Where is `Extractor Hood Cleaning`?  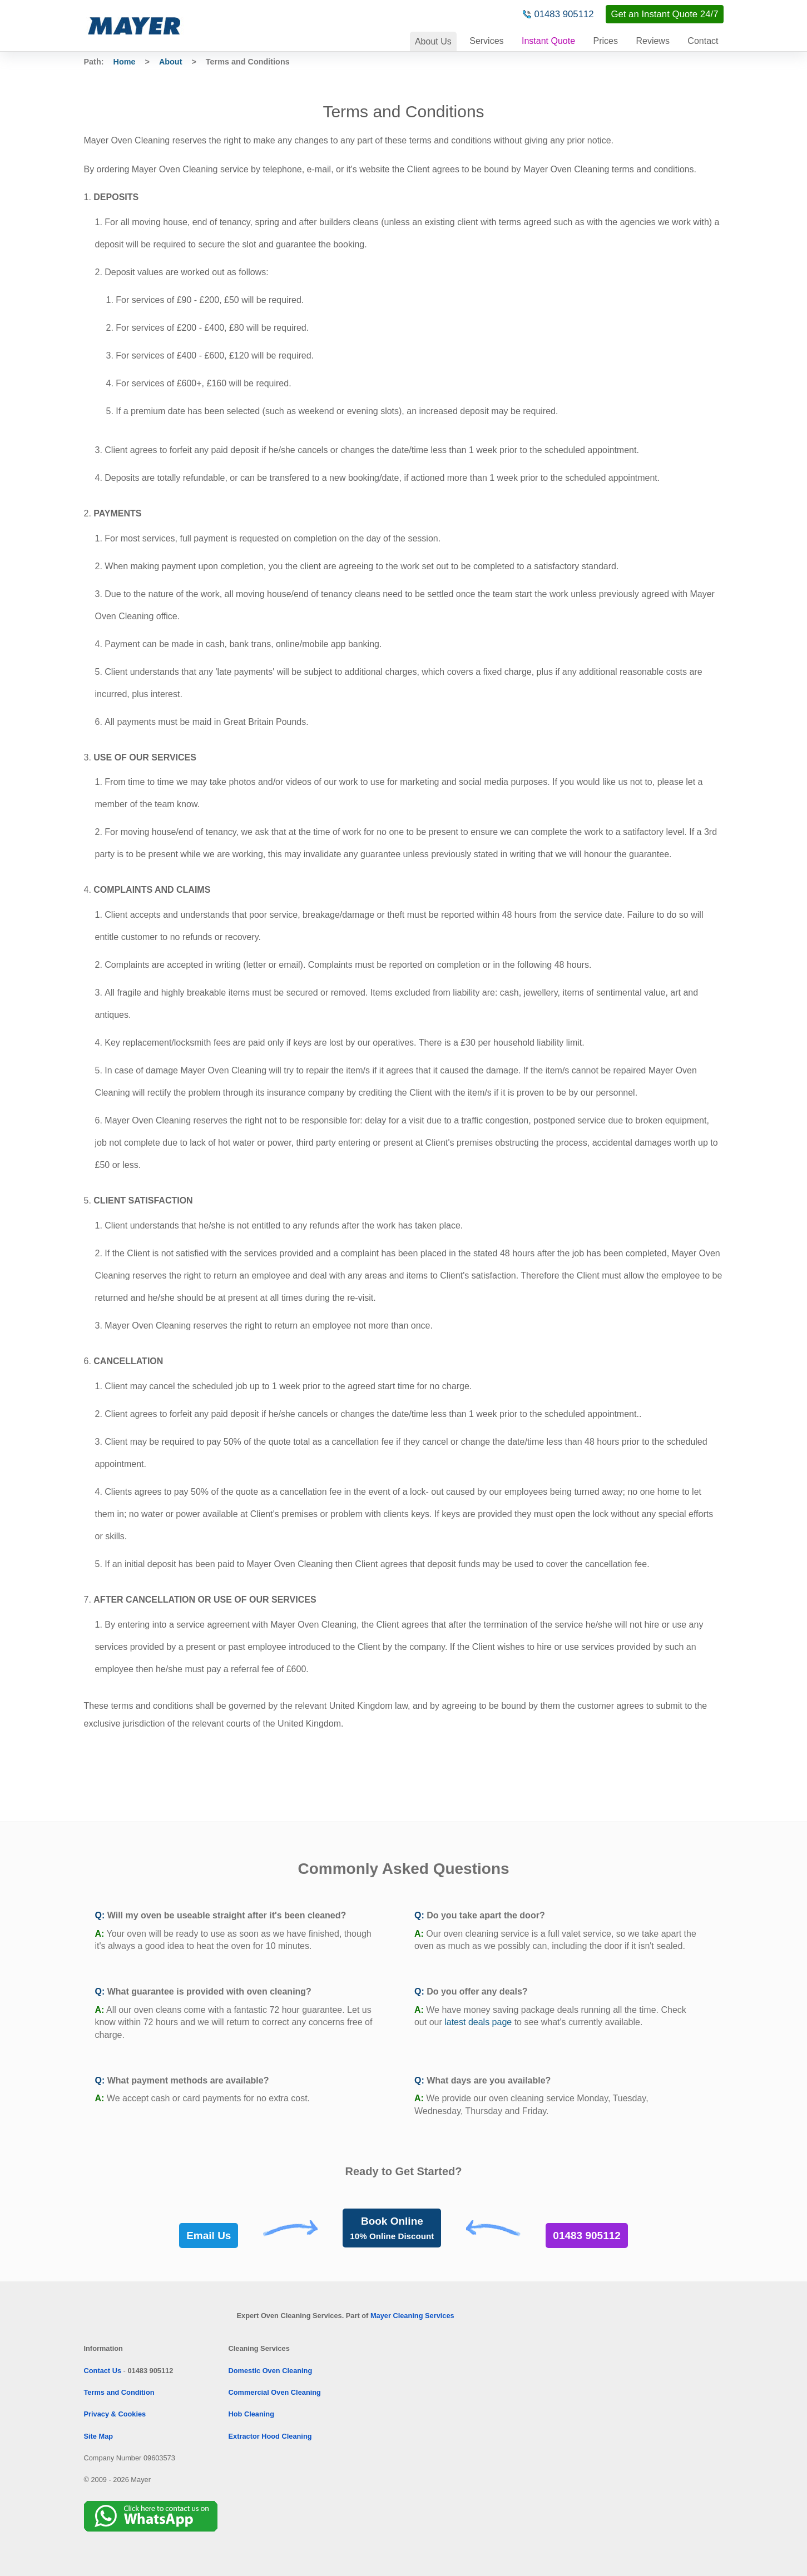 Extractor Hood Cleaning is located at coordinates (270, 2436).